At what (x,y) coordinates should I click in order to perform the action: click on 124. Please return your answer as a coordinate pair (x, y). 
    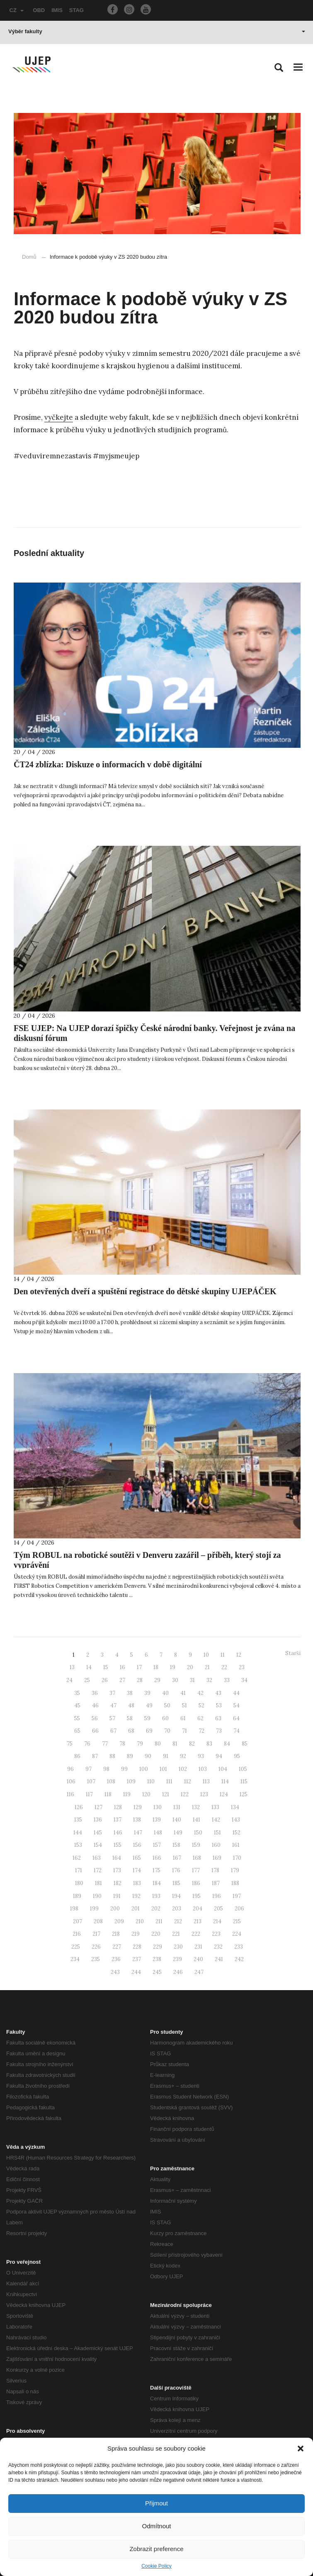
    Looking at the image, I should click on (224, 1794).